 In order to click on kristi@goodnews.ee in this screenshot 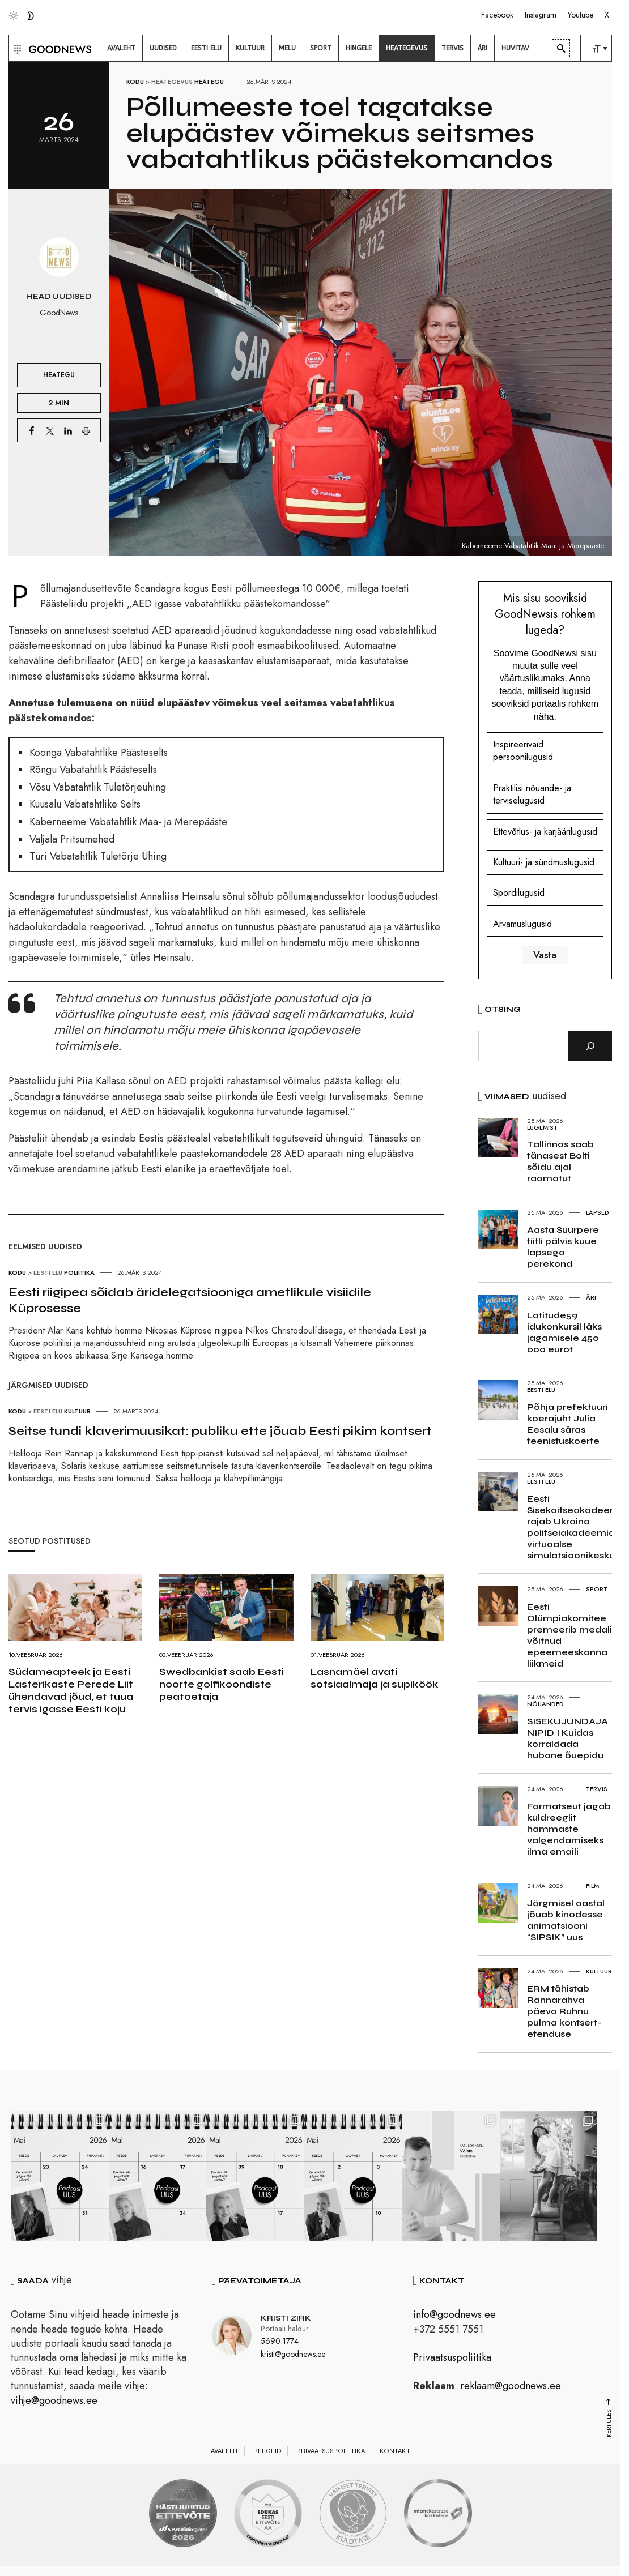, I will do `click(293, 2356)`.